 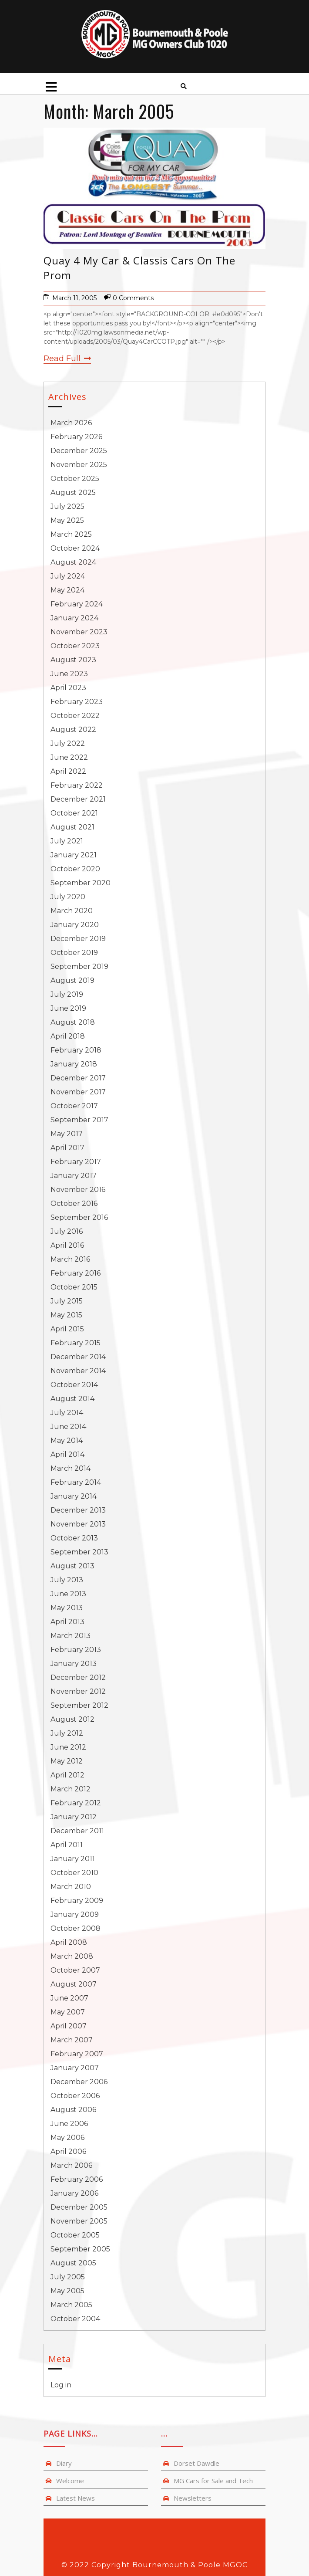 I want to click on July 2019, so click(x=66, y=994).